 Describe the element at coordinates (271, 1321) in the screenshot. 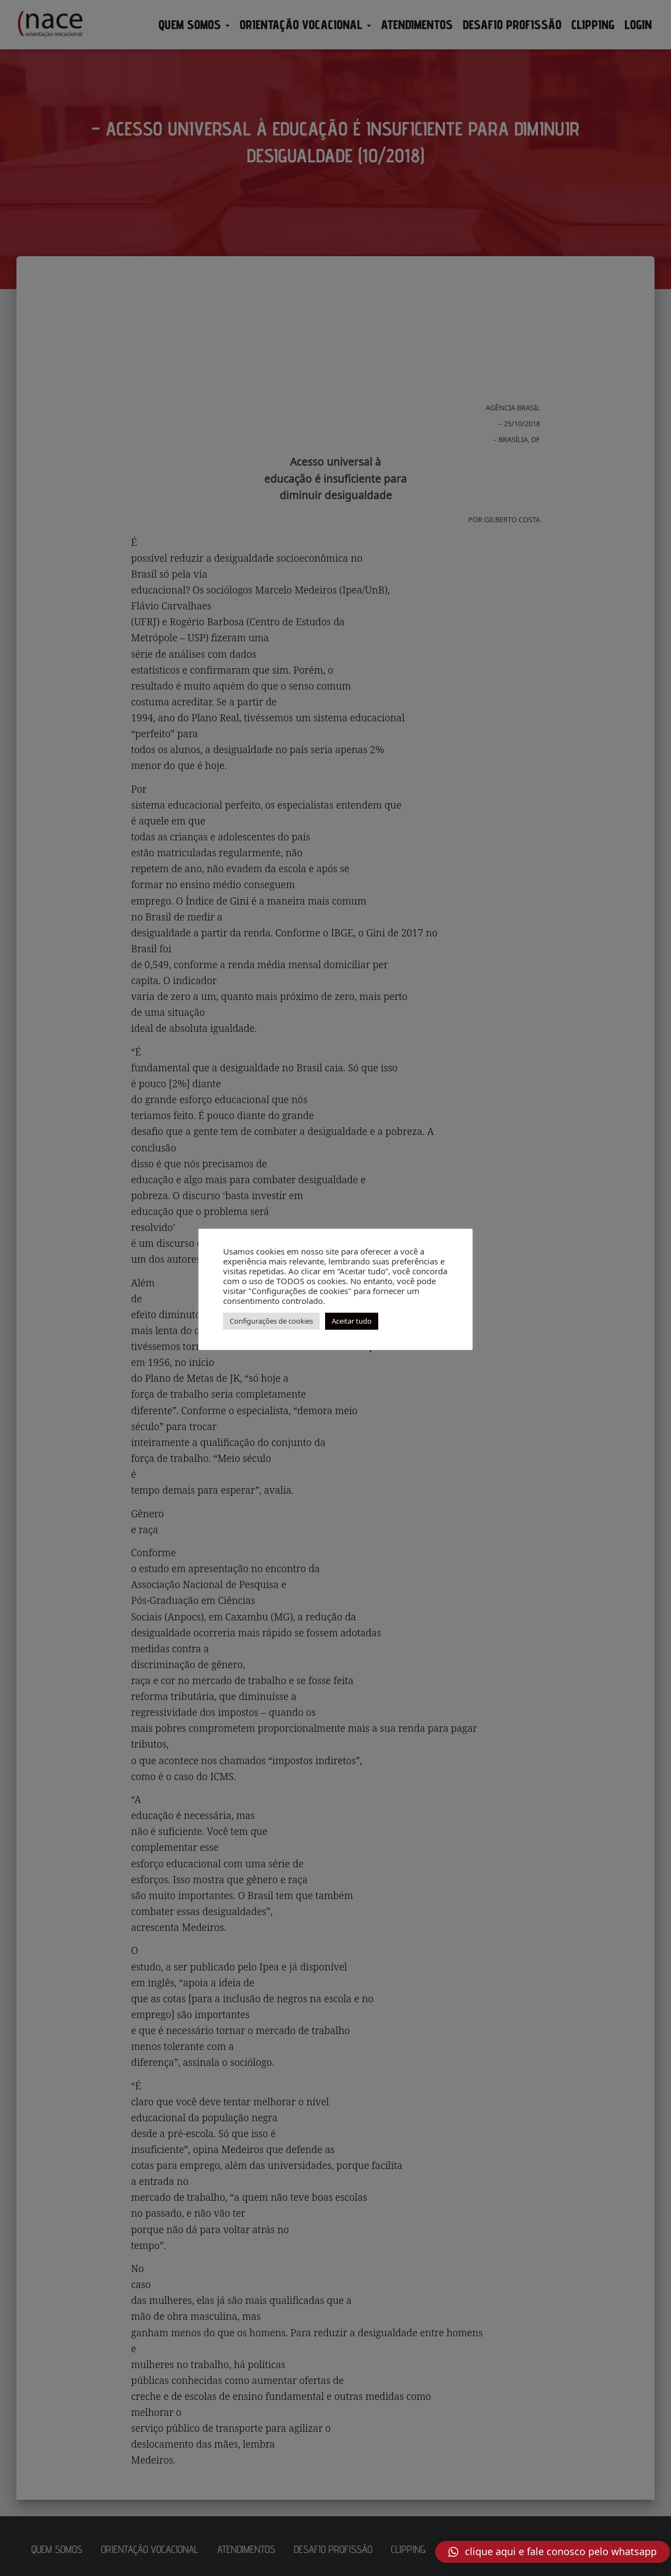

I see `Configurações de cookies [button]` at that location.